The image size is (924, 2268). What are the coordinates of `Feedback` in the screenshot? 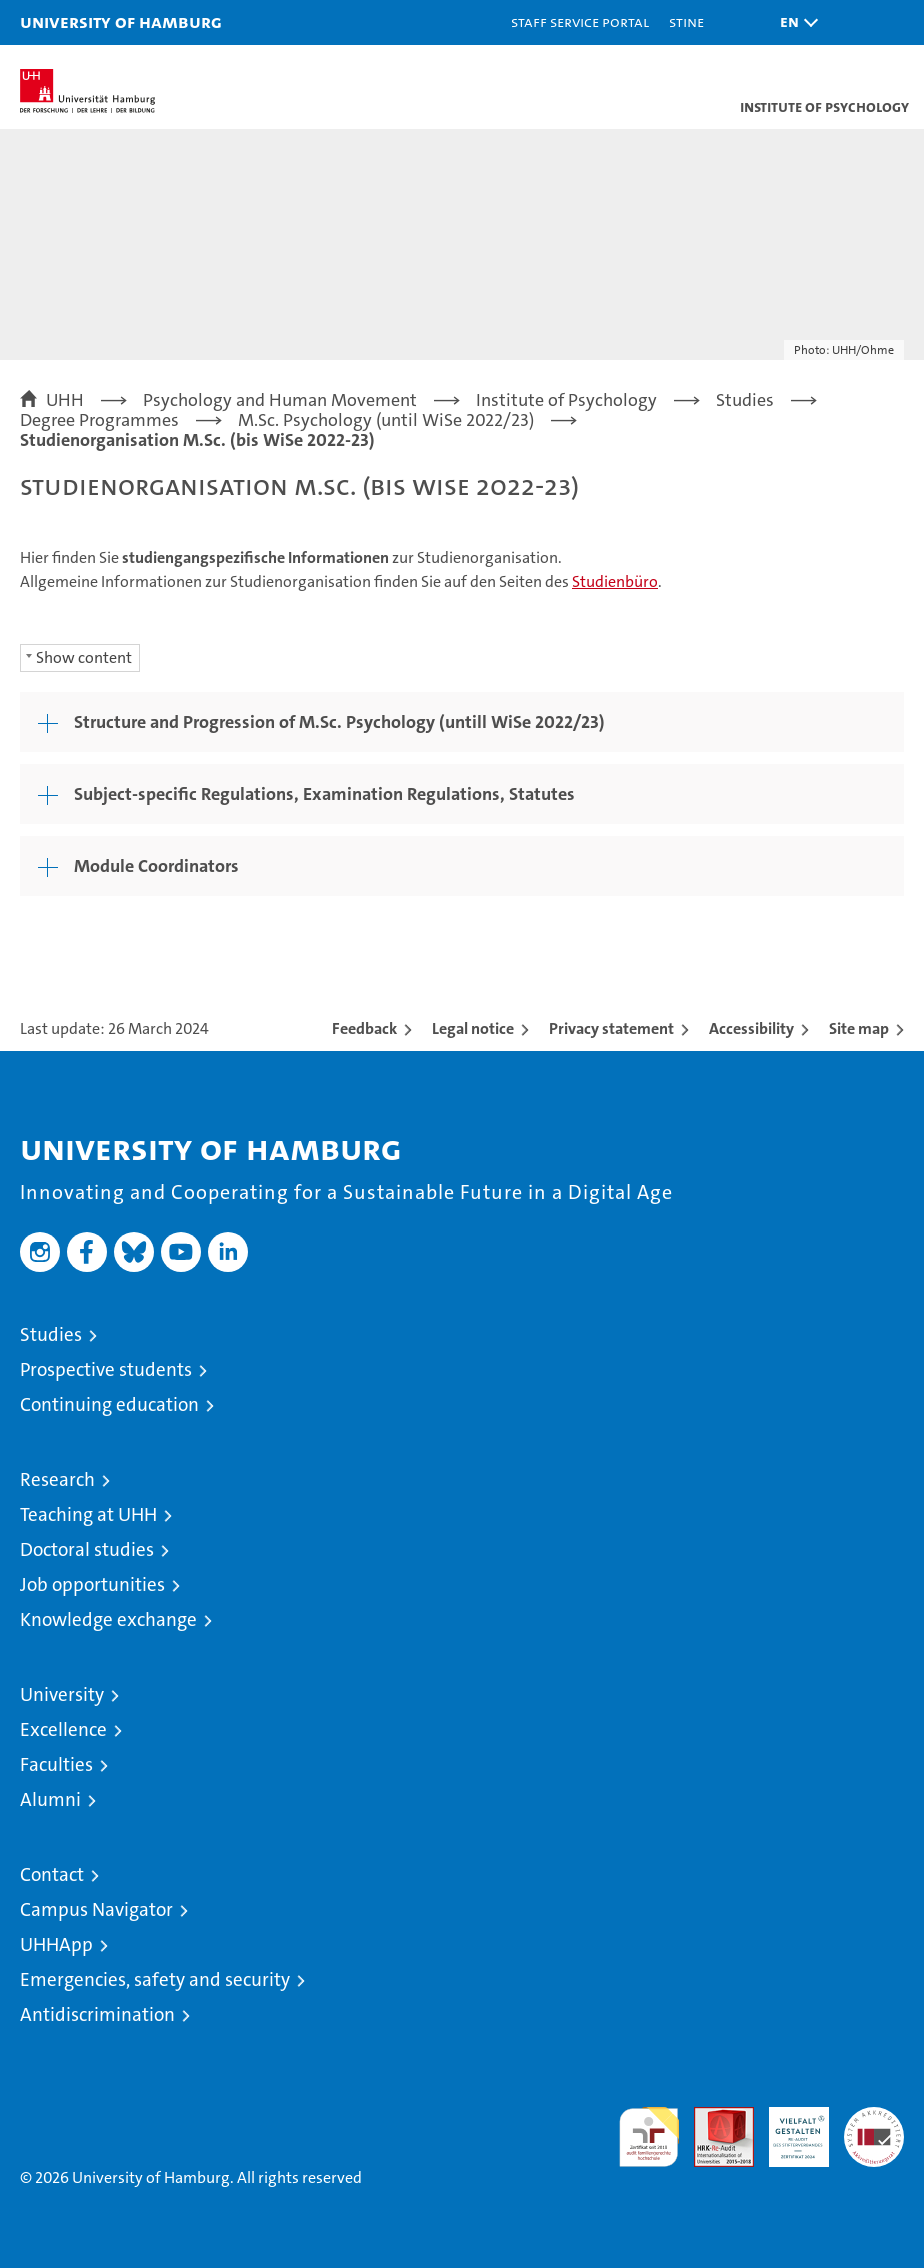 It's located at (364, 1028).